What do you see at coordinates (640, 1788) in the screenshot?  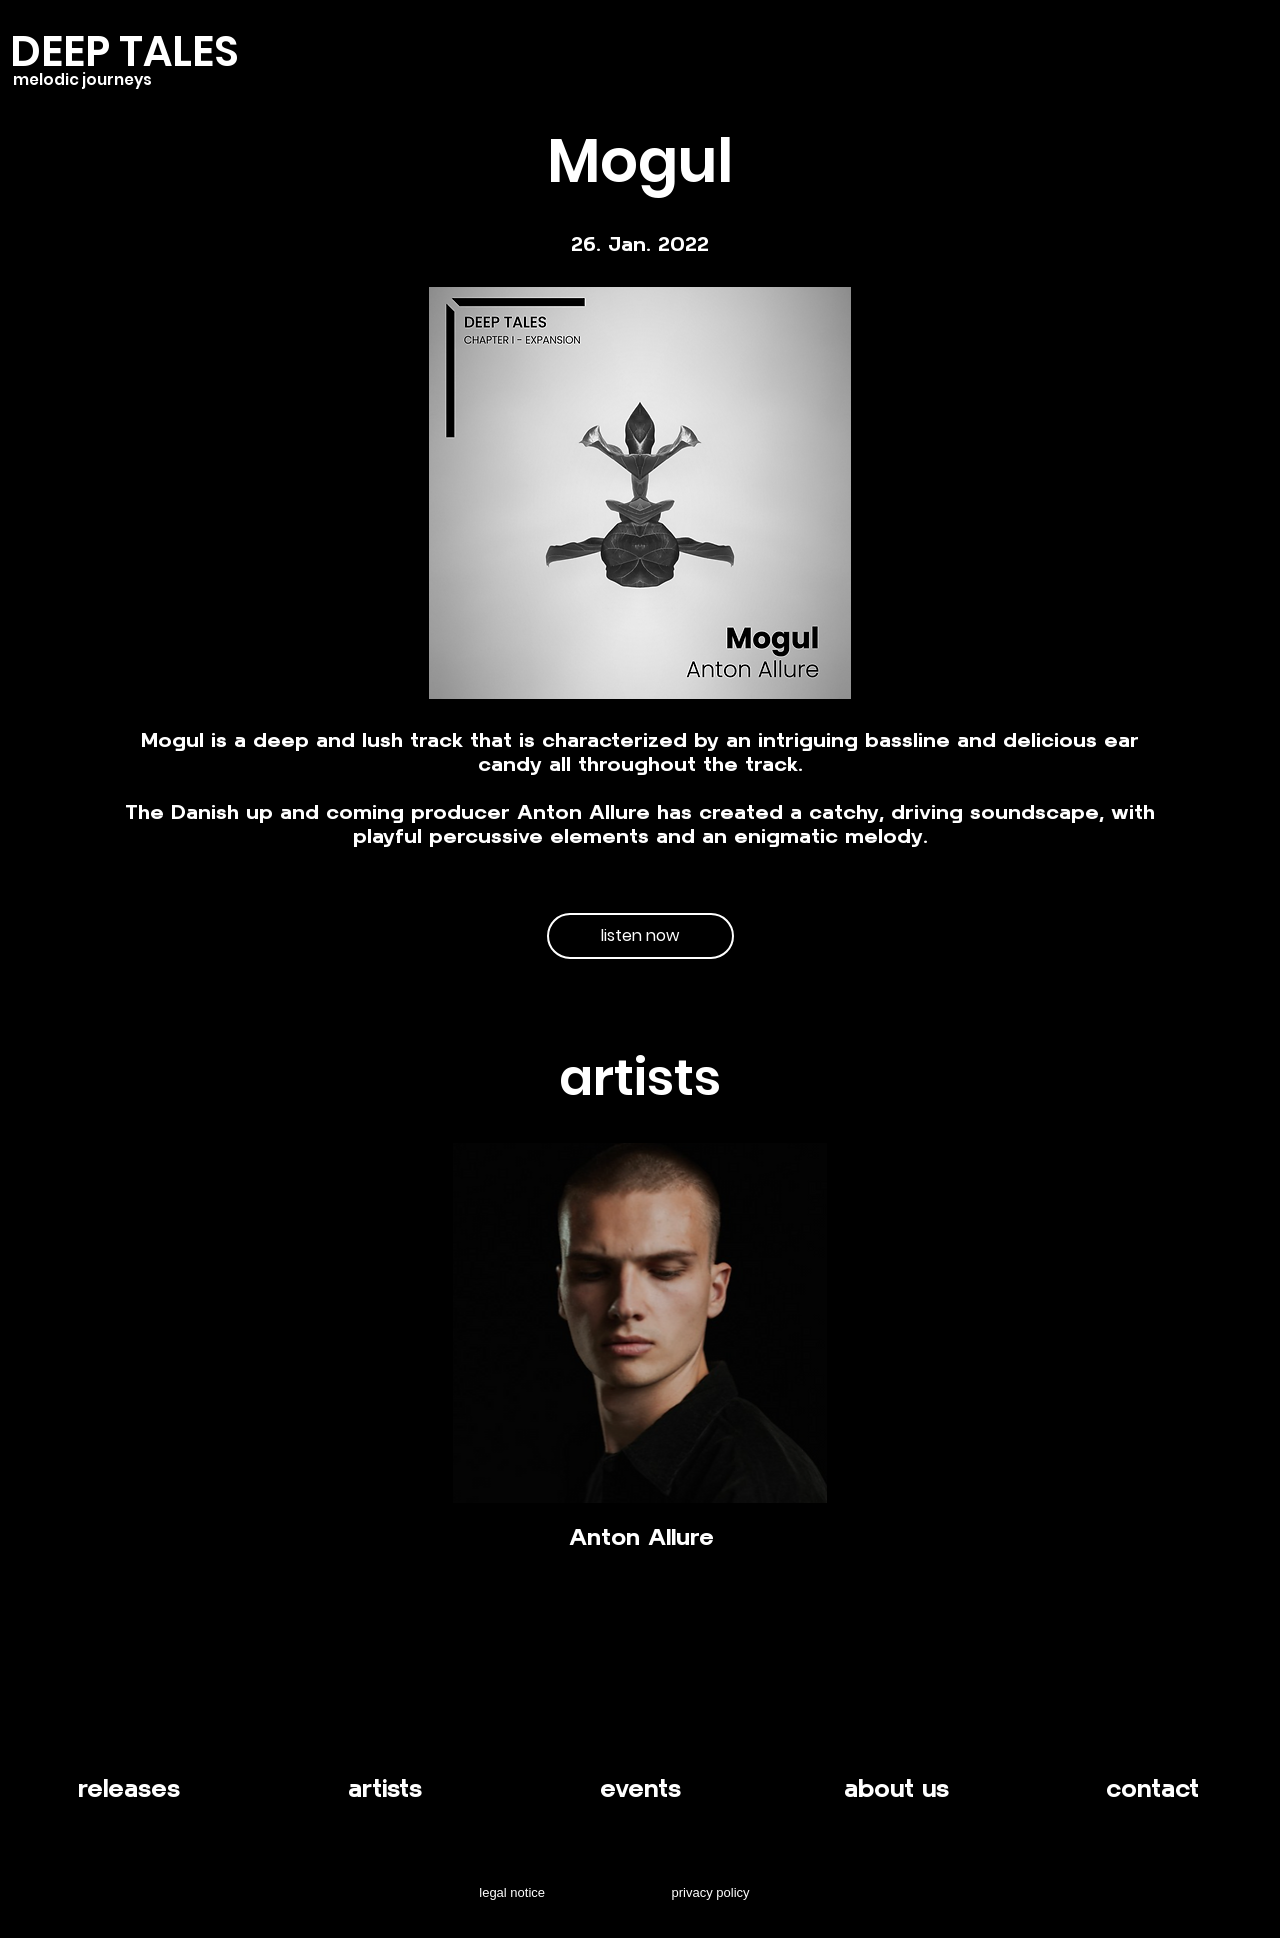 I see `events` at bounding box center [640, 1788].